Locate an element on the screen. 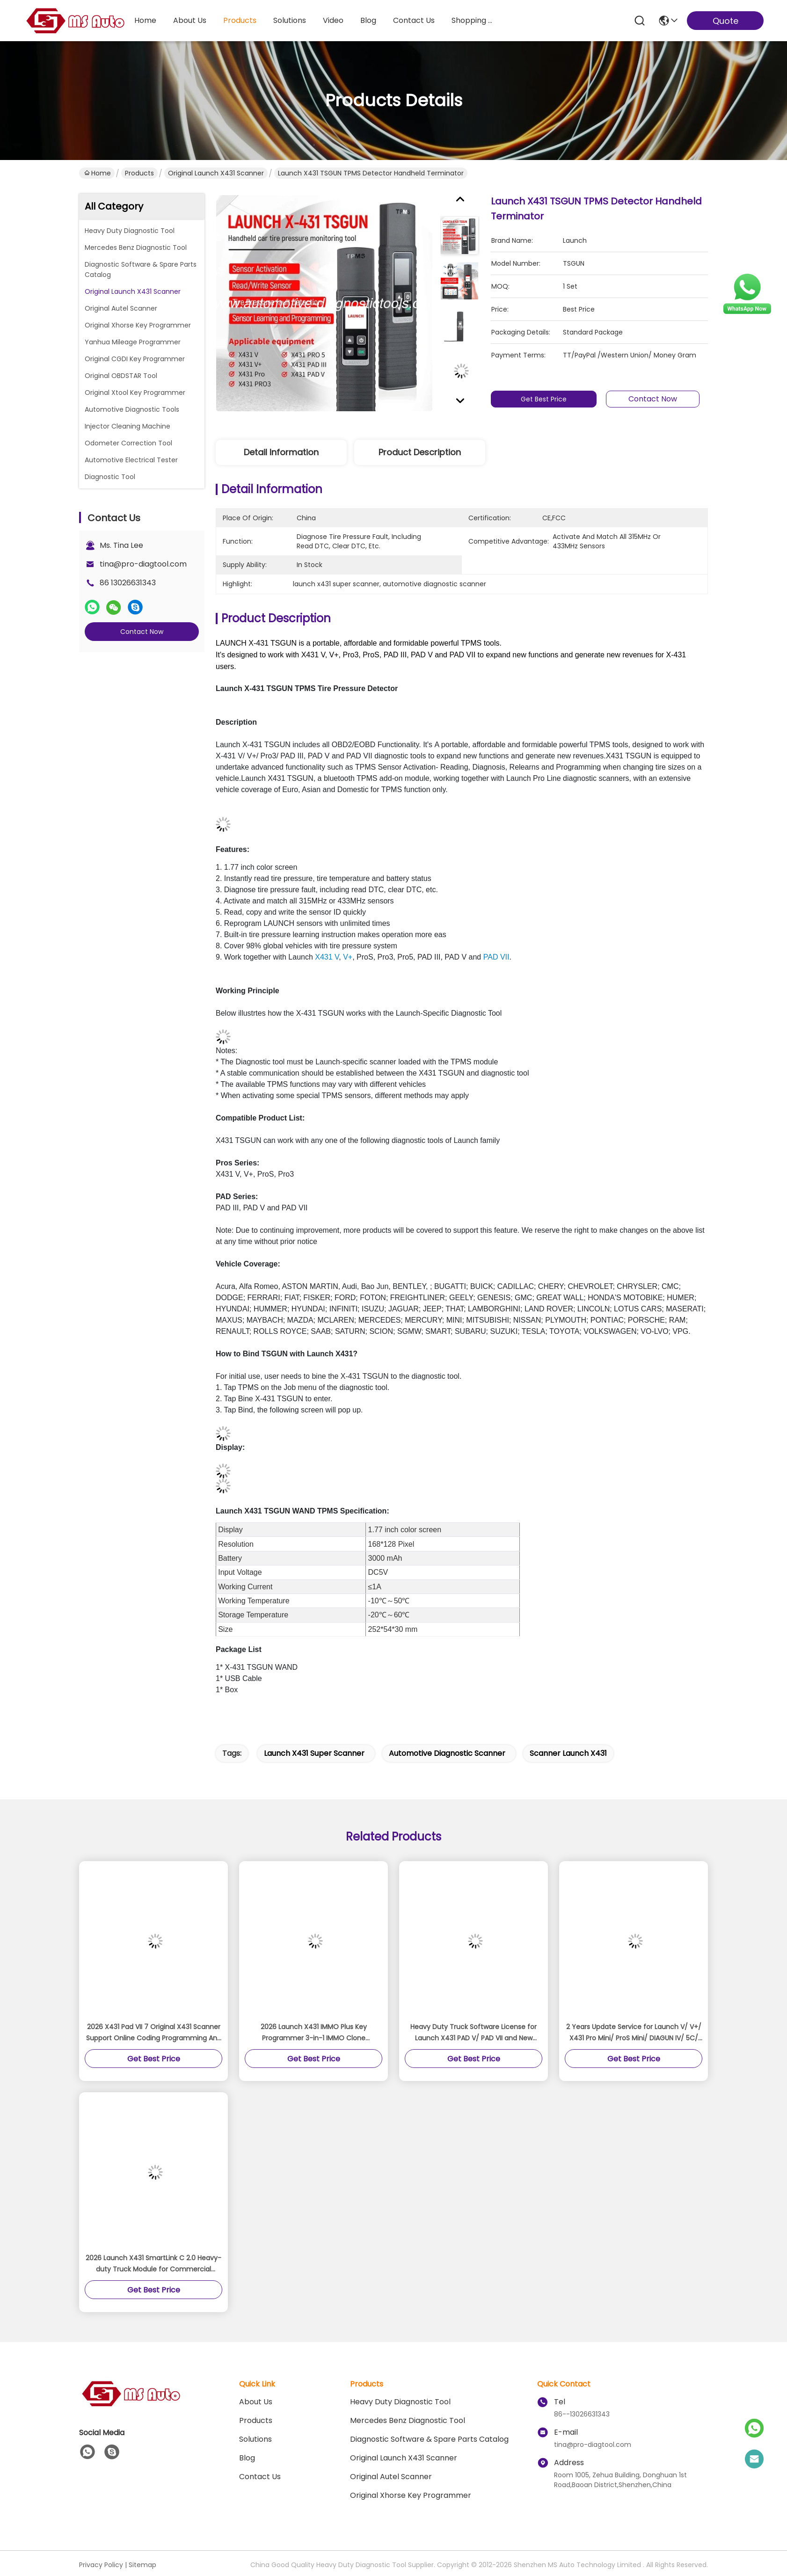 The image size is (787, 2576). automotive diagnostic scanner is located at coordinates (447, 1753).